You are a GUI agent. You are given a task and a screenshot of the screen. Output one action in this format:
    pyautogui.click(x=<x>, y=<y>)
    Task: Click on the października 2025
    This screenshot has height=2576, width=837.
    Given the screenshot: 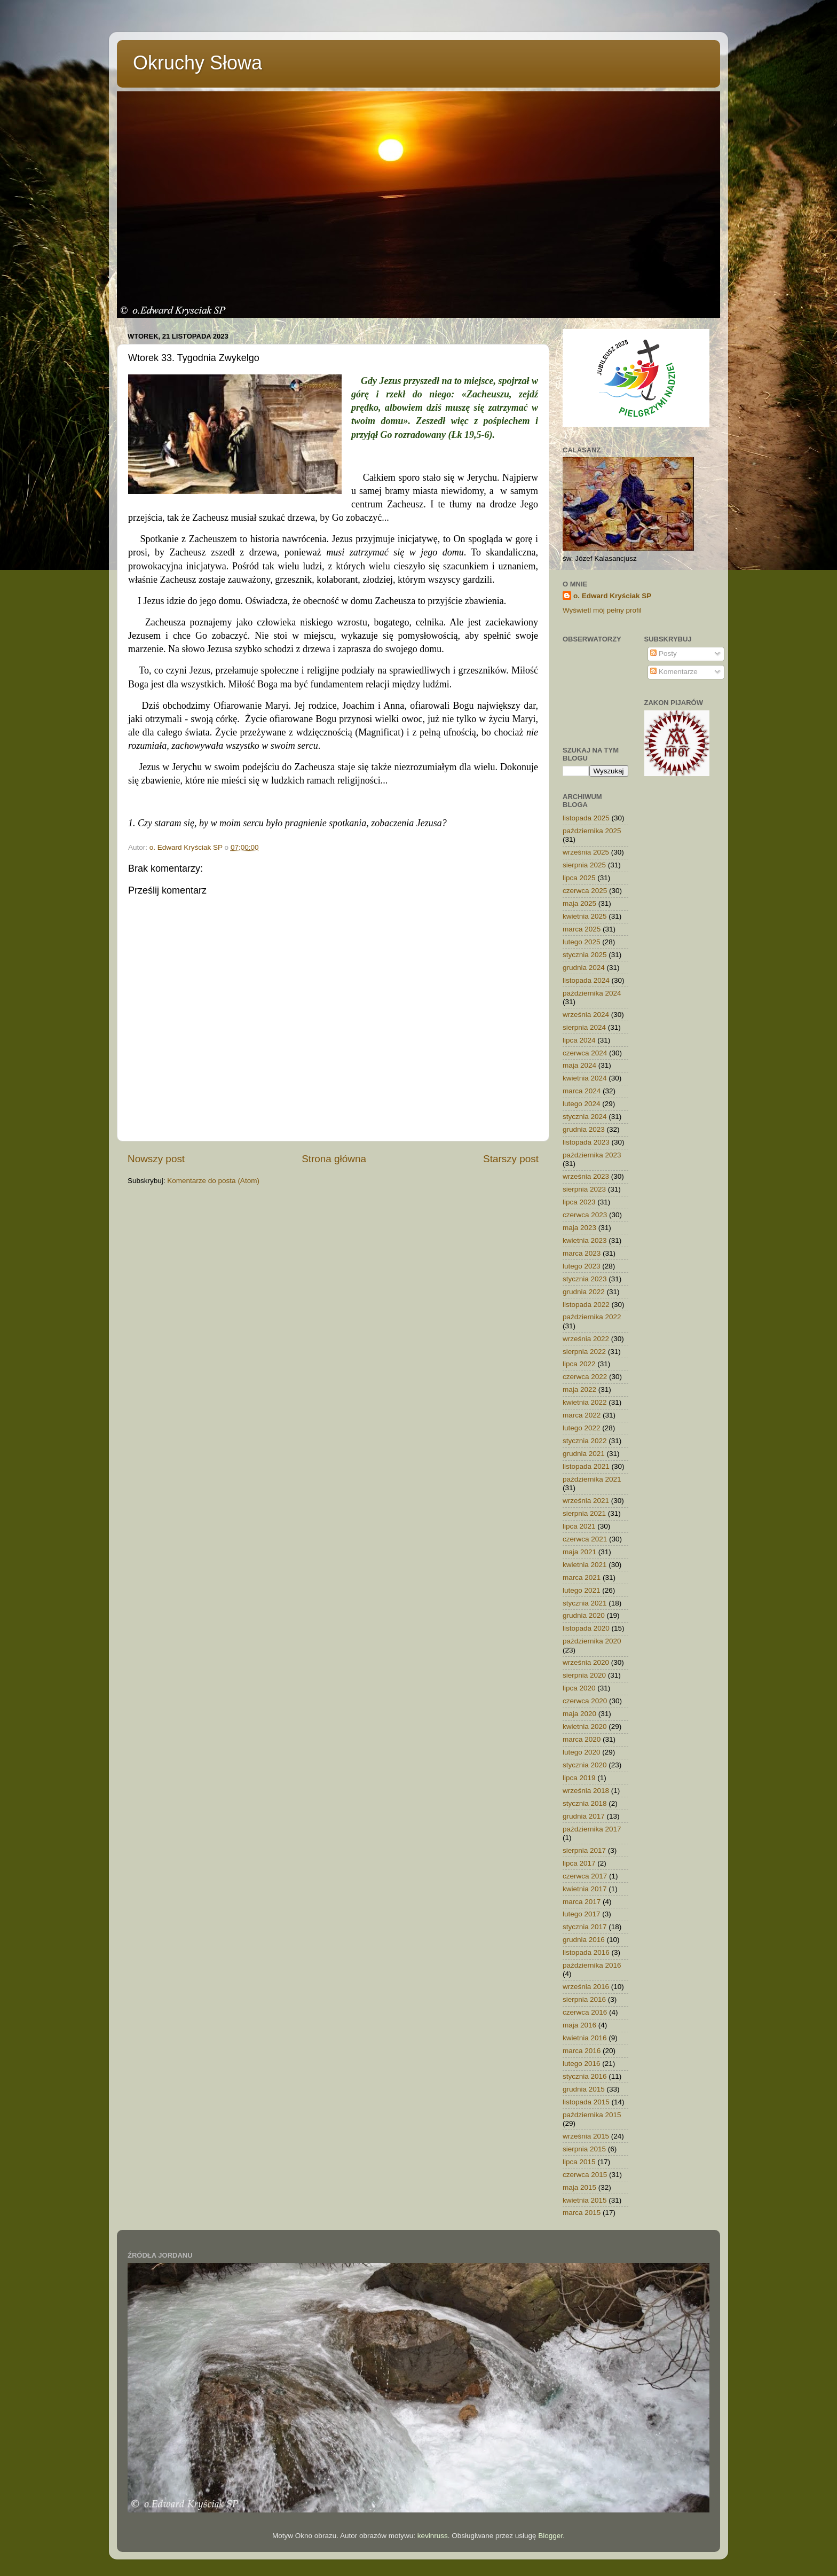 What is the action you would take?
    pyautogui.click(x=592, y=831)
    